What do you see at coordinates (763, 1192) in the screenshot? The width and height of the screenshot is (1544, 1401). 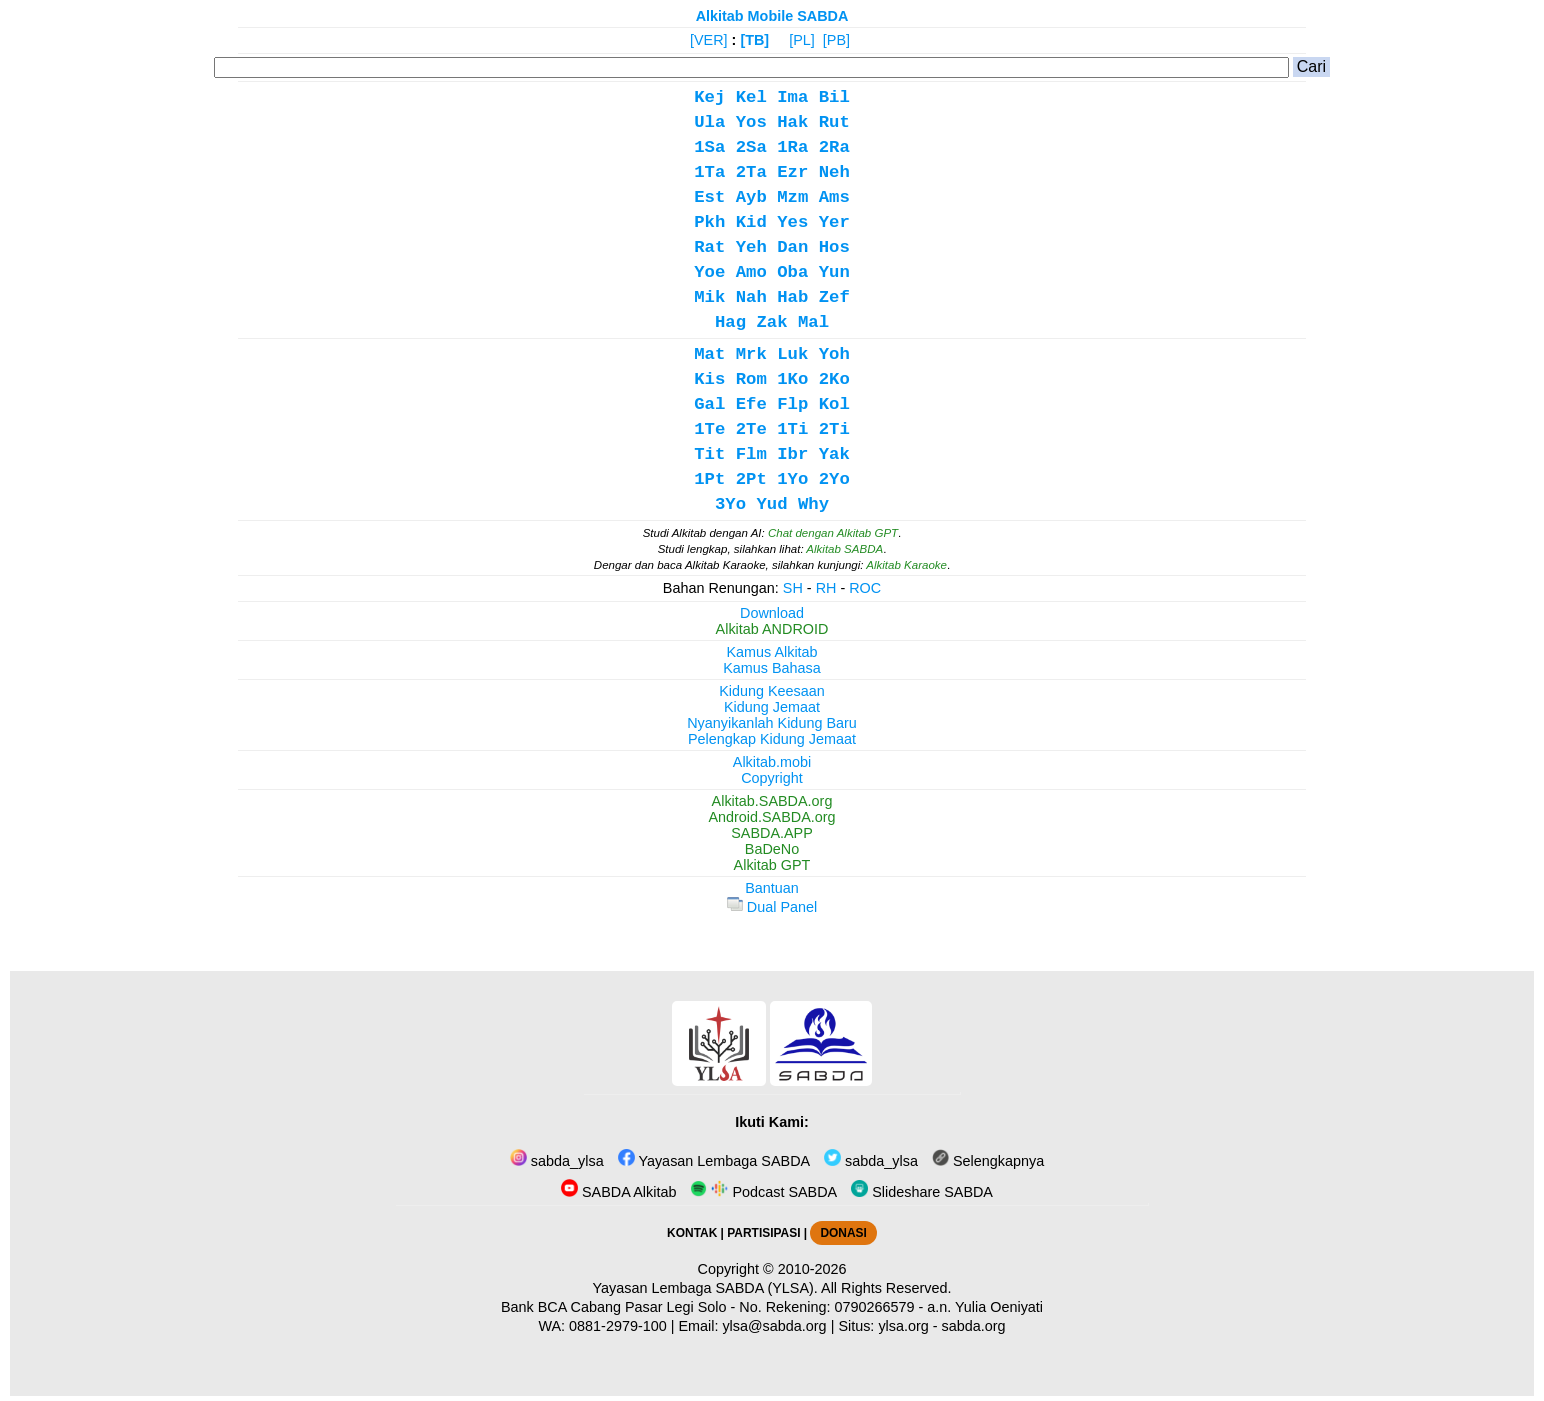 I see `Podcast SABDA` at bounding box center [763, 1192].